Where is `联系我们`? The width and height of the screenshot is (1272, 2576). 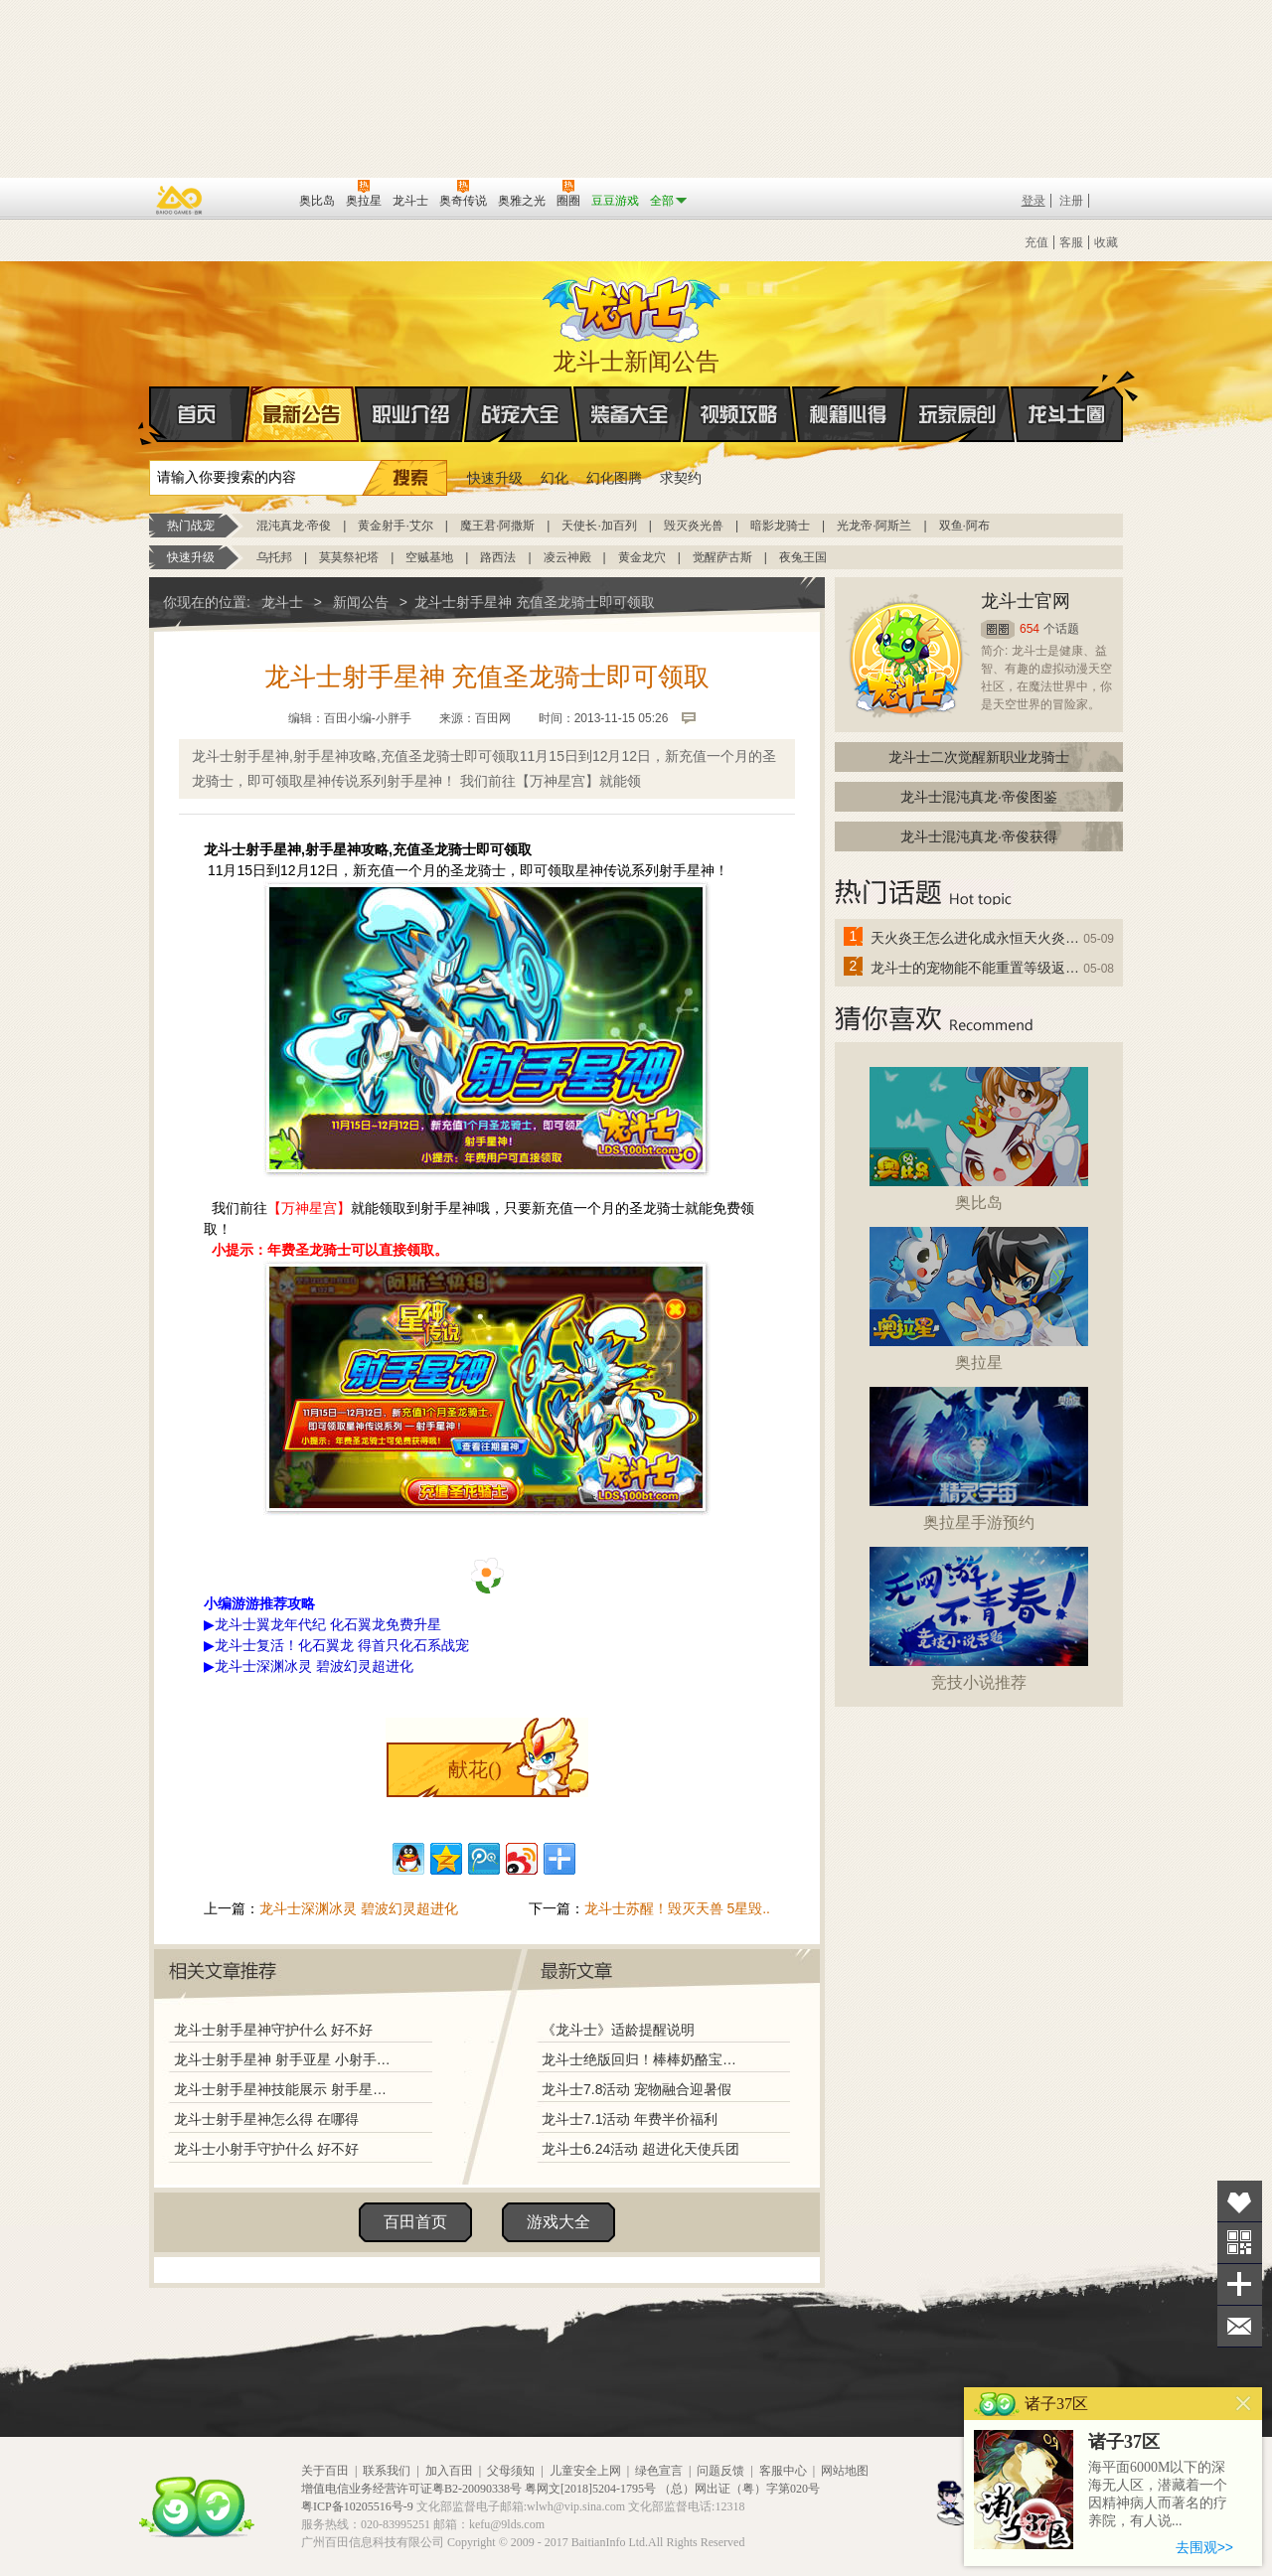
联系我们 is located at coordinates (386, 2471).